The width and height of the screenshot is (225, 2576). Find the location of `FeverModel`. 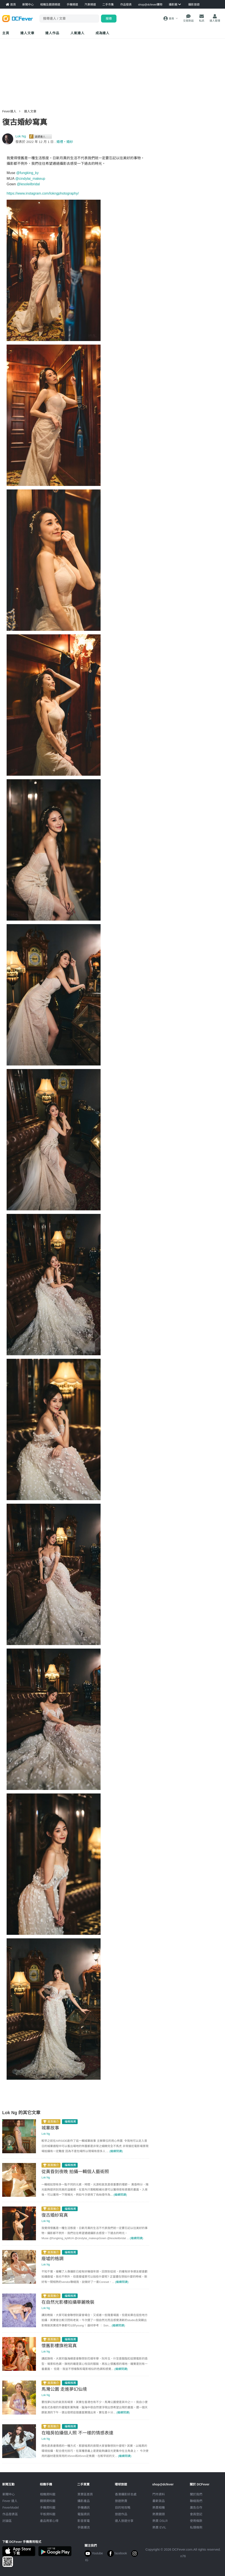

FeverModel is located at coordinates (10, 2507).